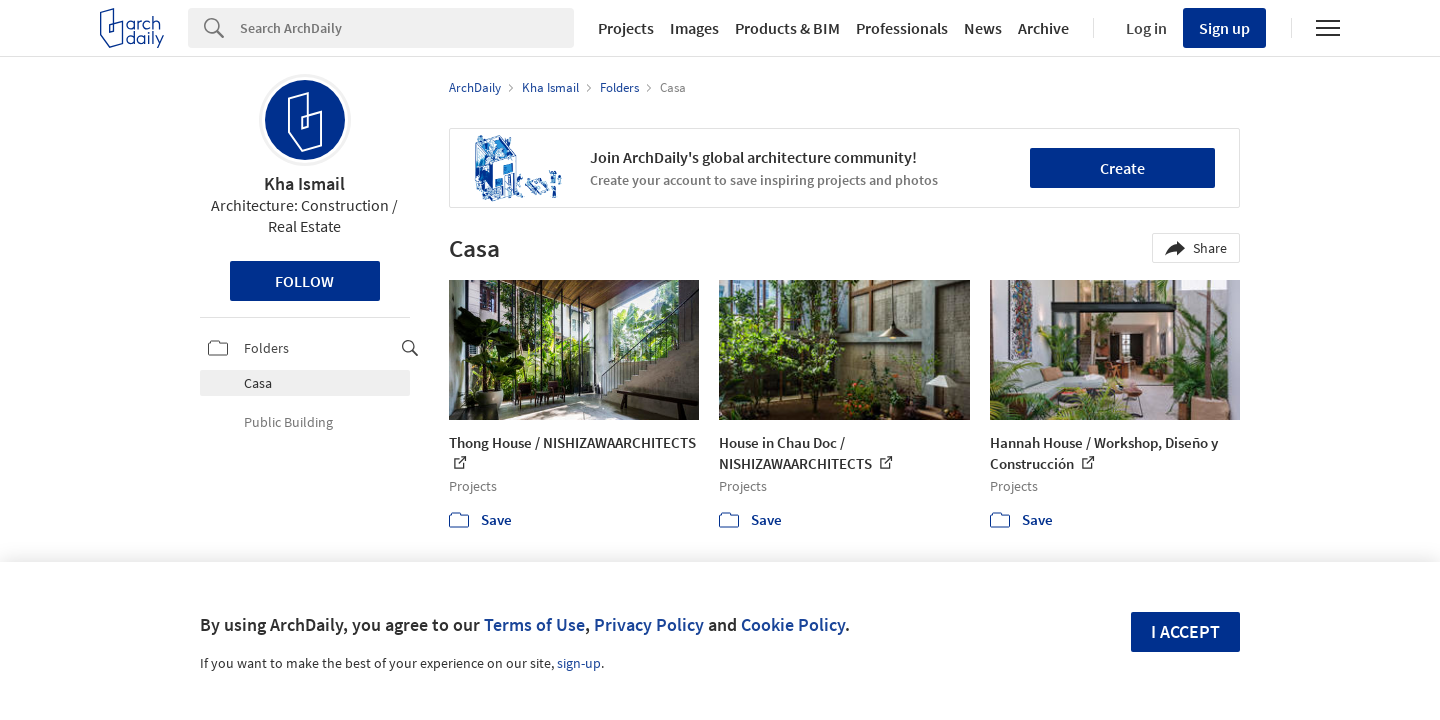 Image resolution: width=1440 pixels, height=720 pixels. What do you see at coordinates (649, 624) in the screenshot?
I see `Privacy Policy` at bounding box center [649, 624].